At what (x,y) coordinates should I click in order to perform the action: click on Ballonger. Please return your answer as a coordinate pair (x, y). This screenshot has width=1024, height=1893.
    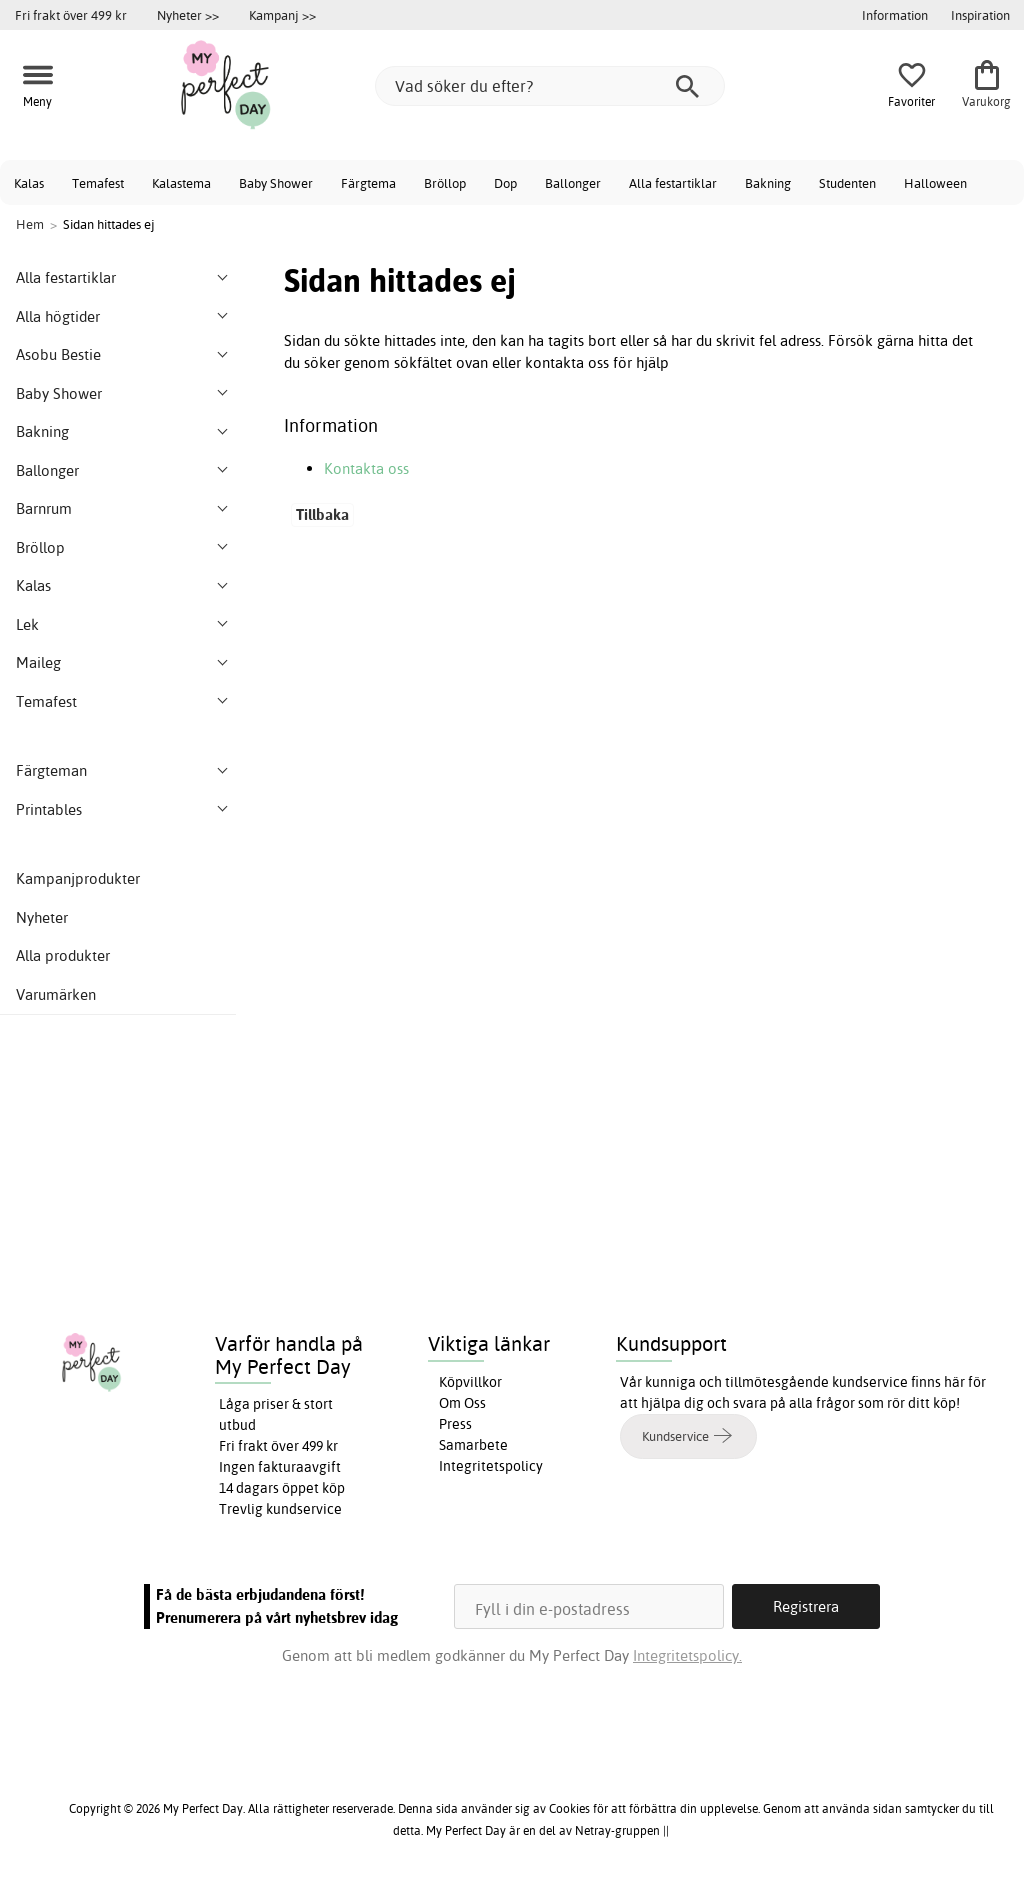
    Looking at the image, I should click on (573, 183).